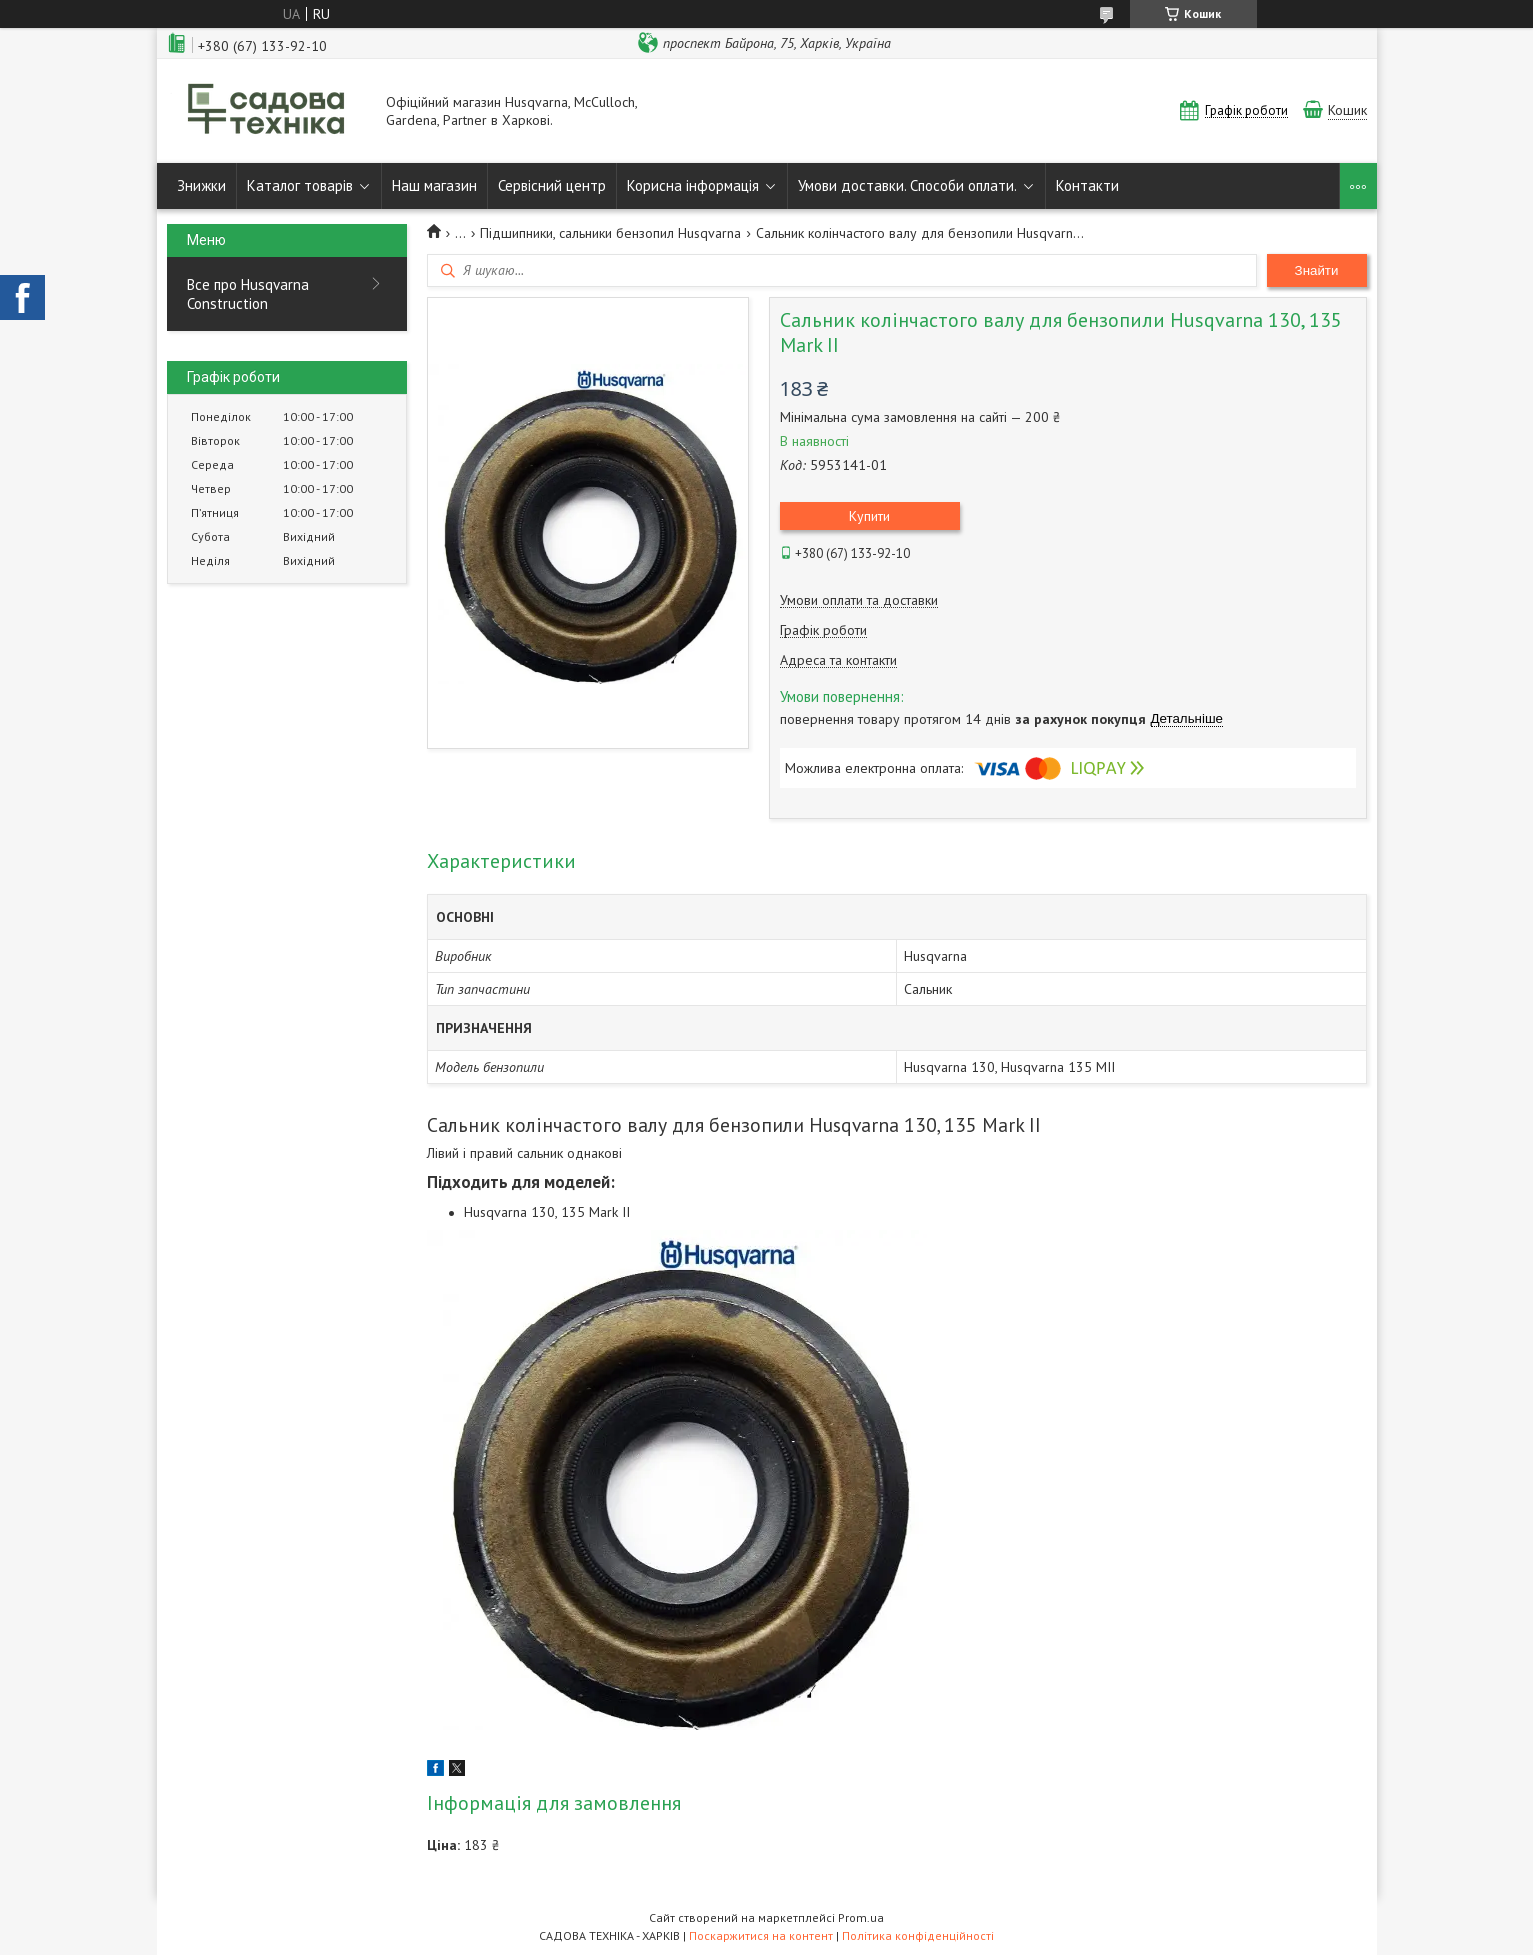 The height and width of the screenshot is (1955, 1533). Describe the element at coordinates (610, 233) in the screenshot. I see `Підшипники, сальники бензопил Husqvarna` at that location.